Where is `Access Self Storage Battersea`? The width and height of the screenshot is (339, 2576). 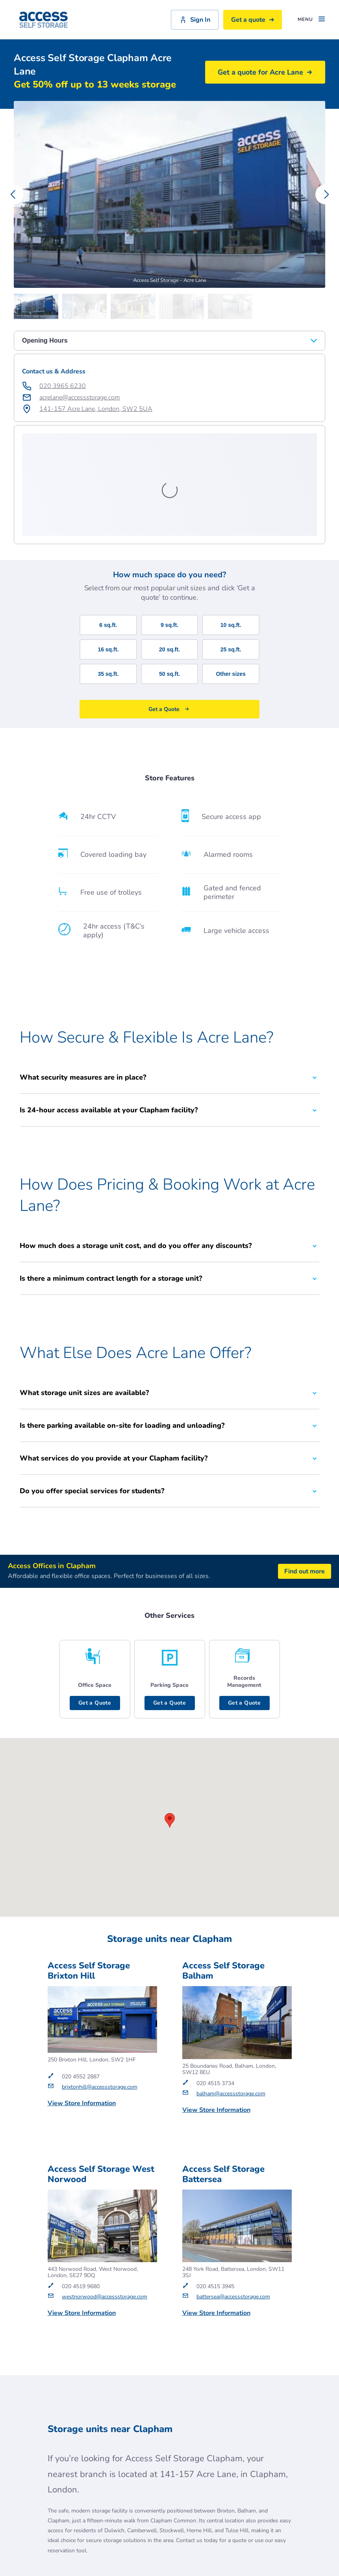
Access Self Storage Battersea is located at coordinates (223, 2072).